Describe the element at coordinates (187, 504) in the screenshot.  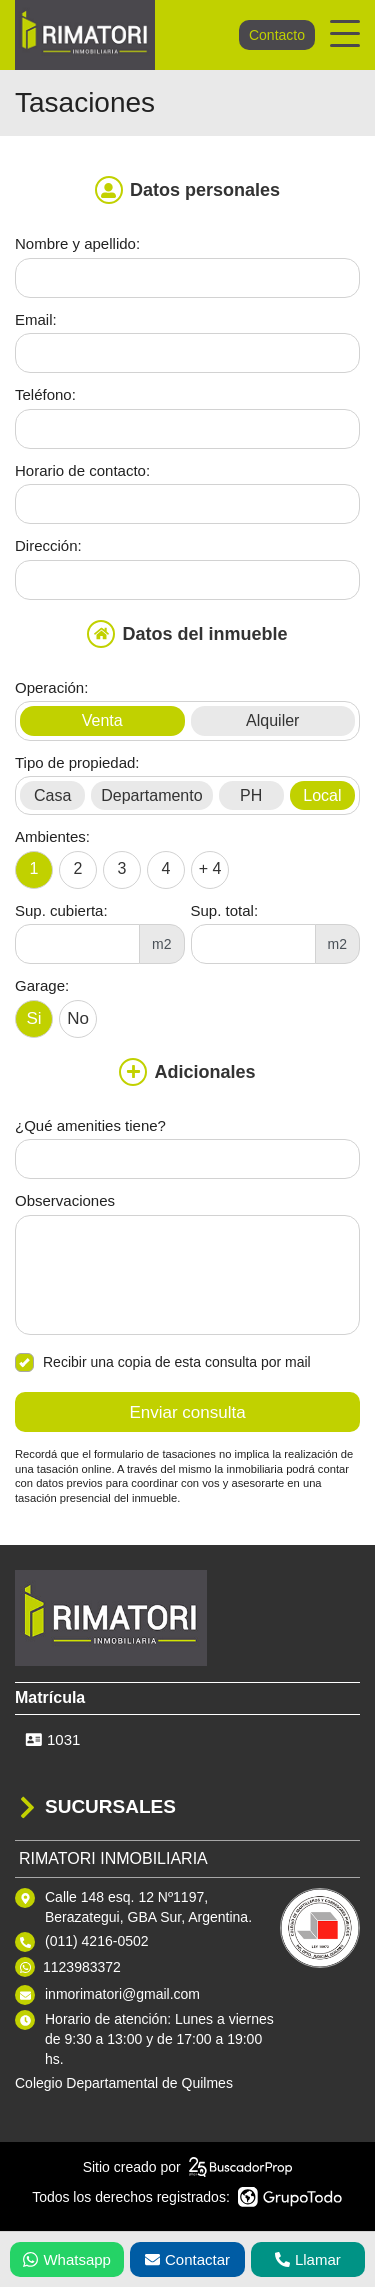
I see `[Horario de contacto]` at that location.